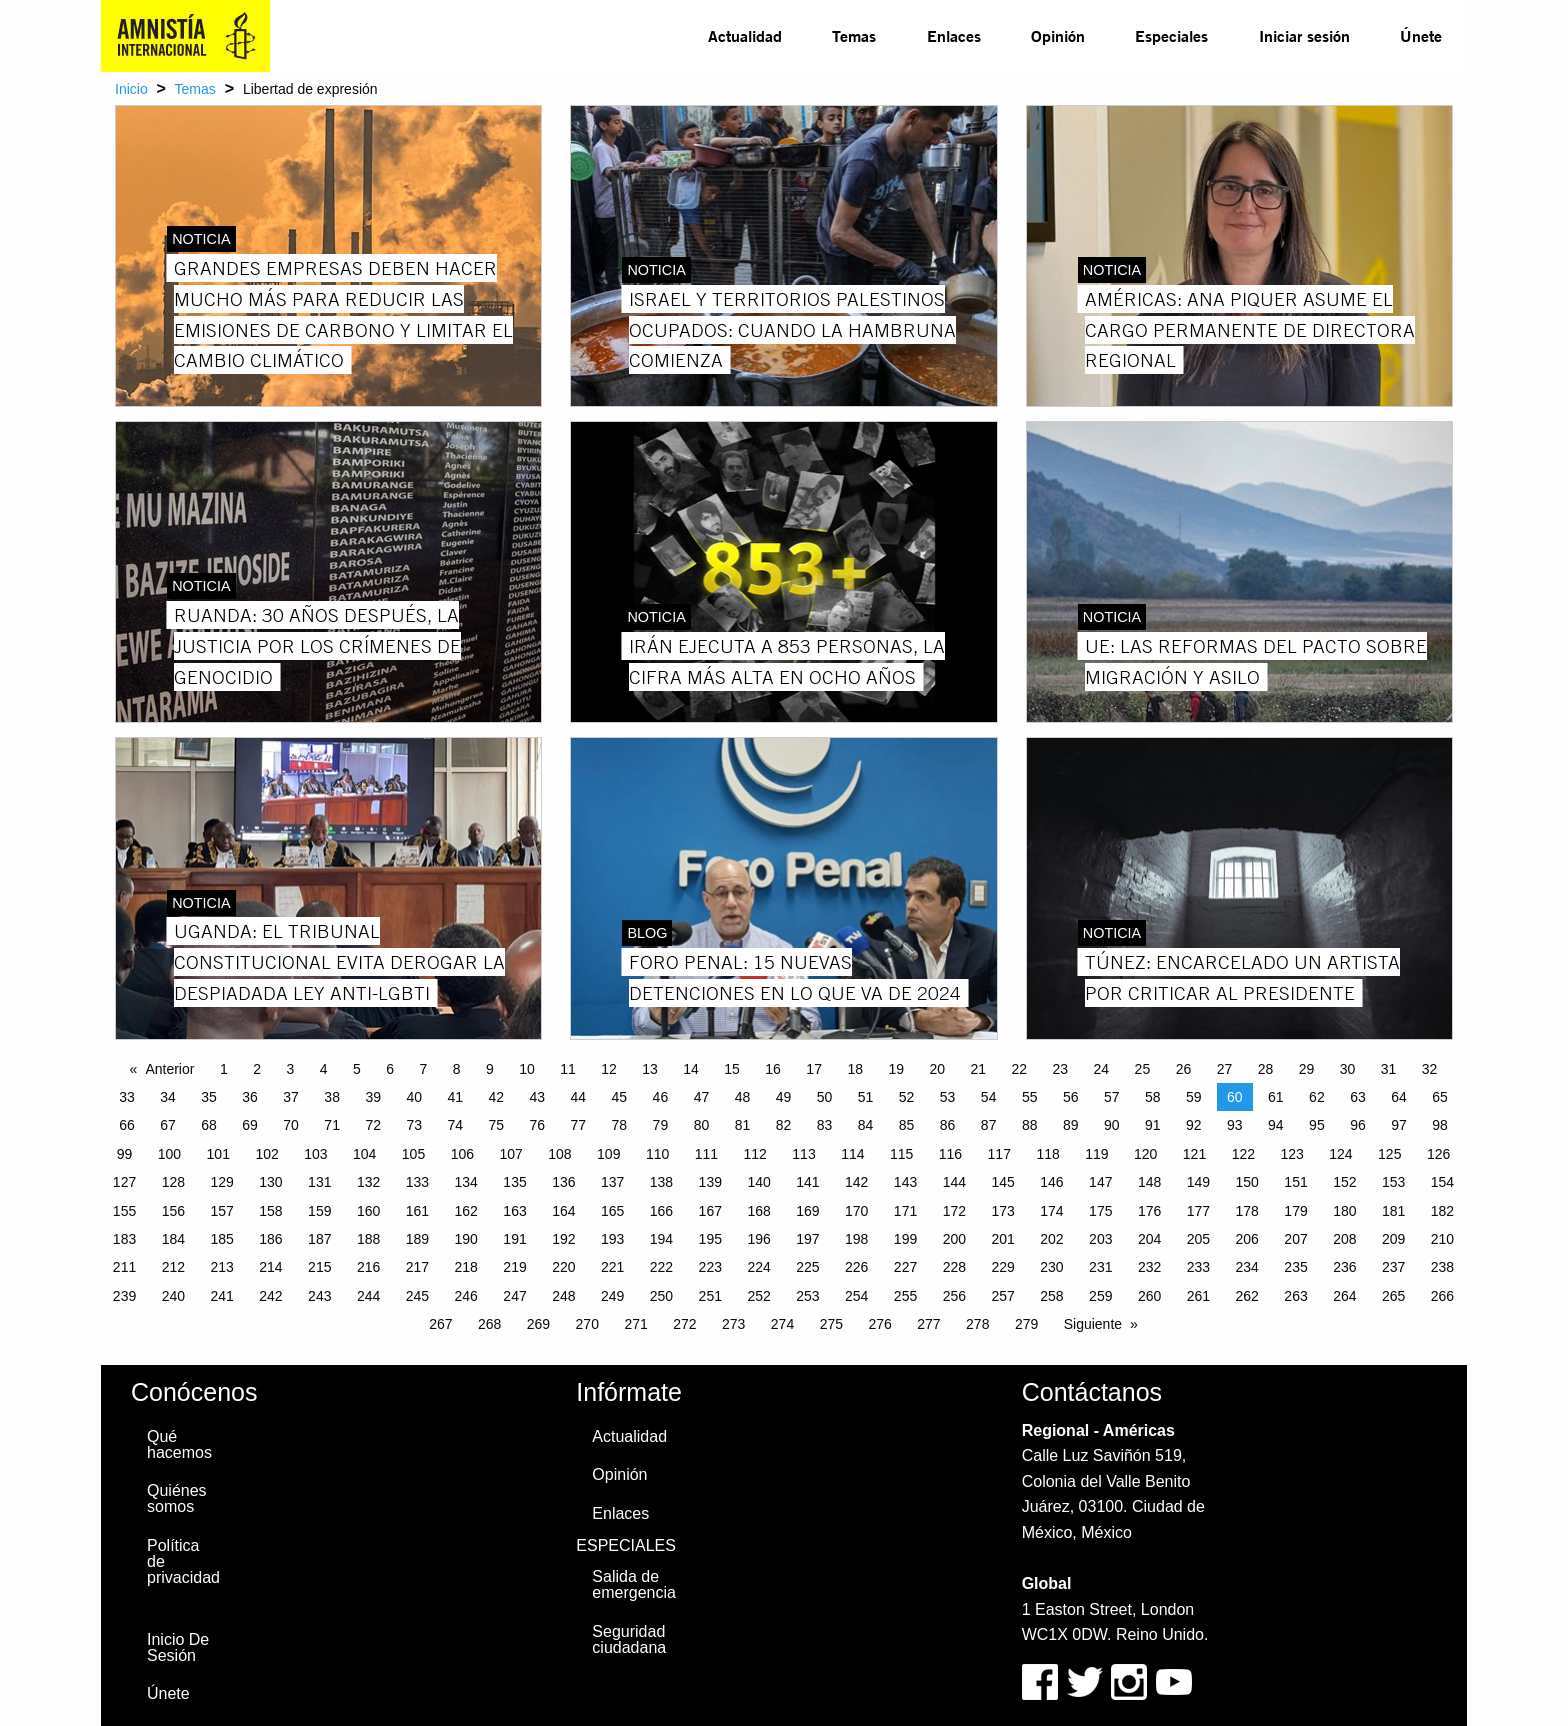 This screenshot has width=1568, height=1726. Describe the element at coordinates (270, 1182) in the screenshot. I see `130 [Page 130]` at that location.